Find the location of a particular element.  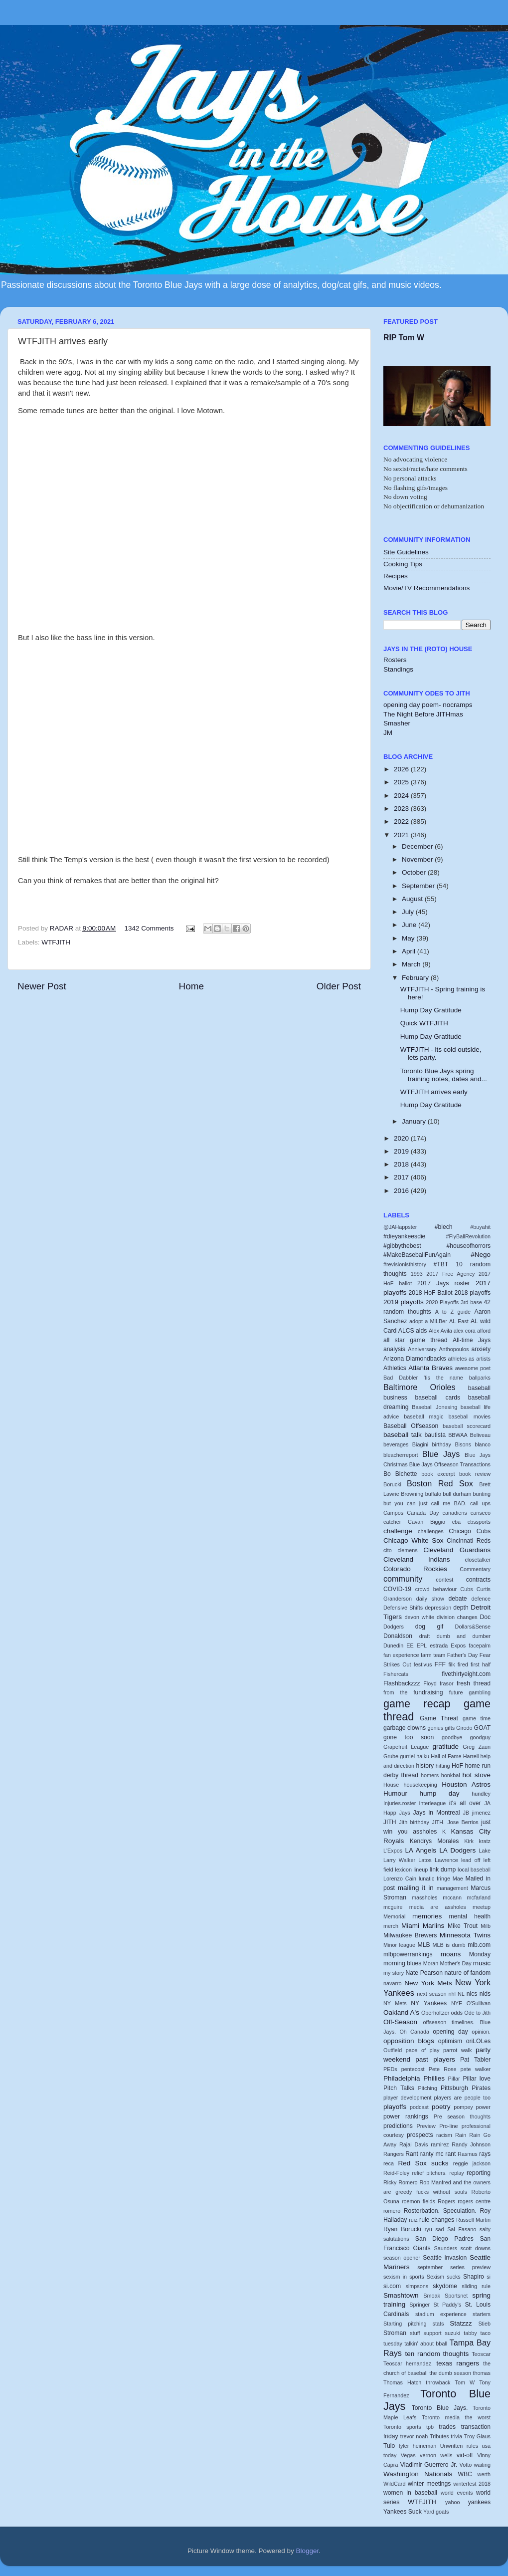

ryu is located at coordinates (428, 2229).